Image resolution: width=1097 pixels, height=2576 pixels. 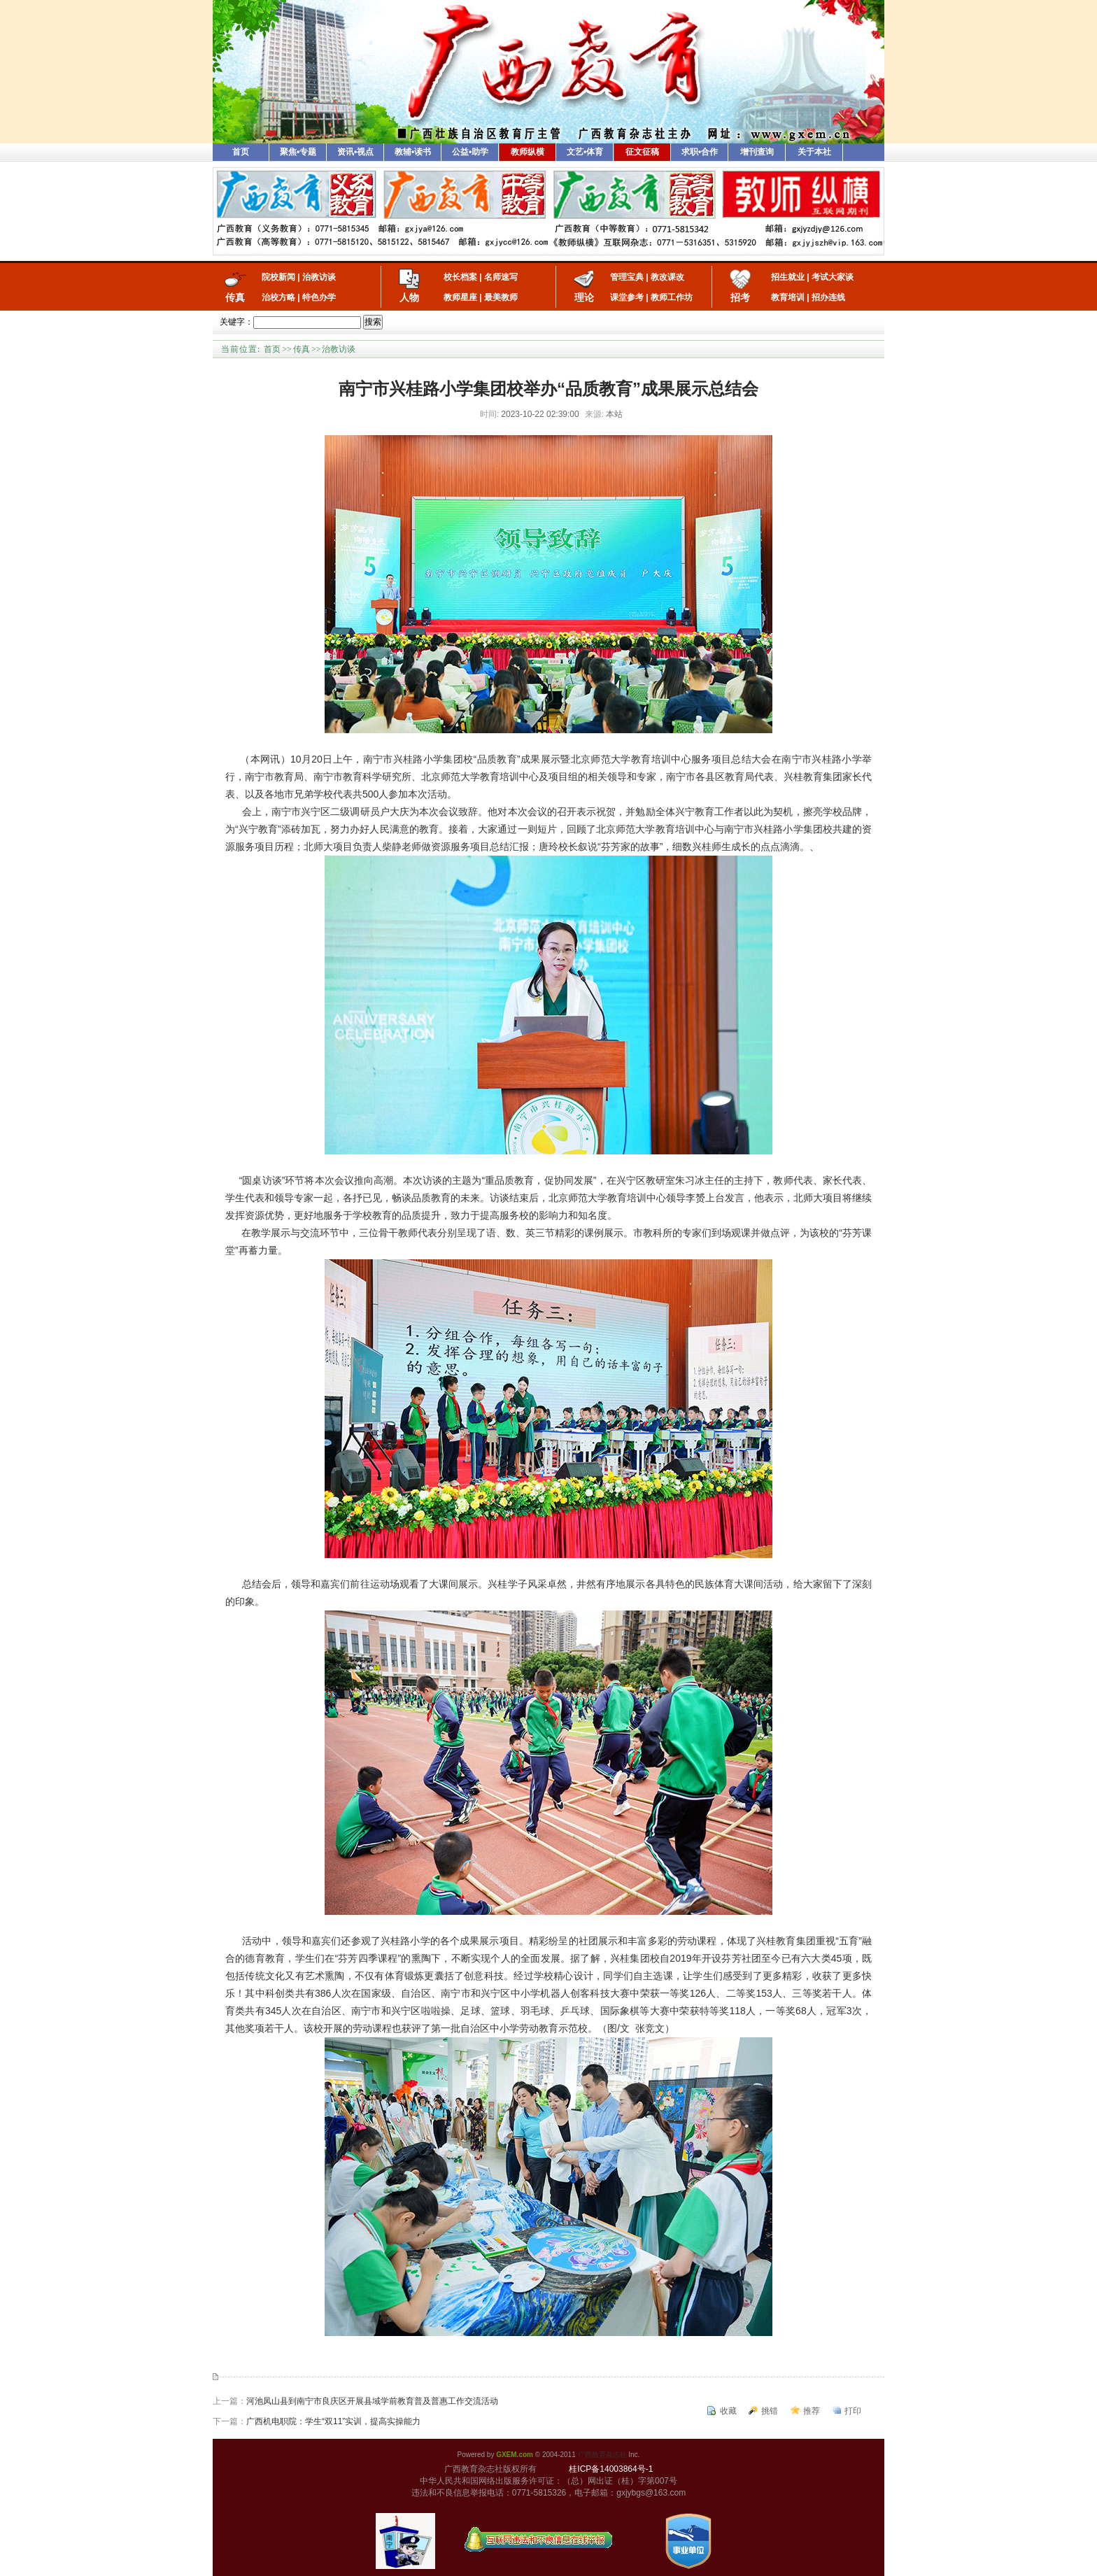 I want to click on 文艺•体育, so click(x=585, y=152).